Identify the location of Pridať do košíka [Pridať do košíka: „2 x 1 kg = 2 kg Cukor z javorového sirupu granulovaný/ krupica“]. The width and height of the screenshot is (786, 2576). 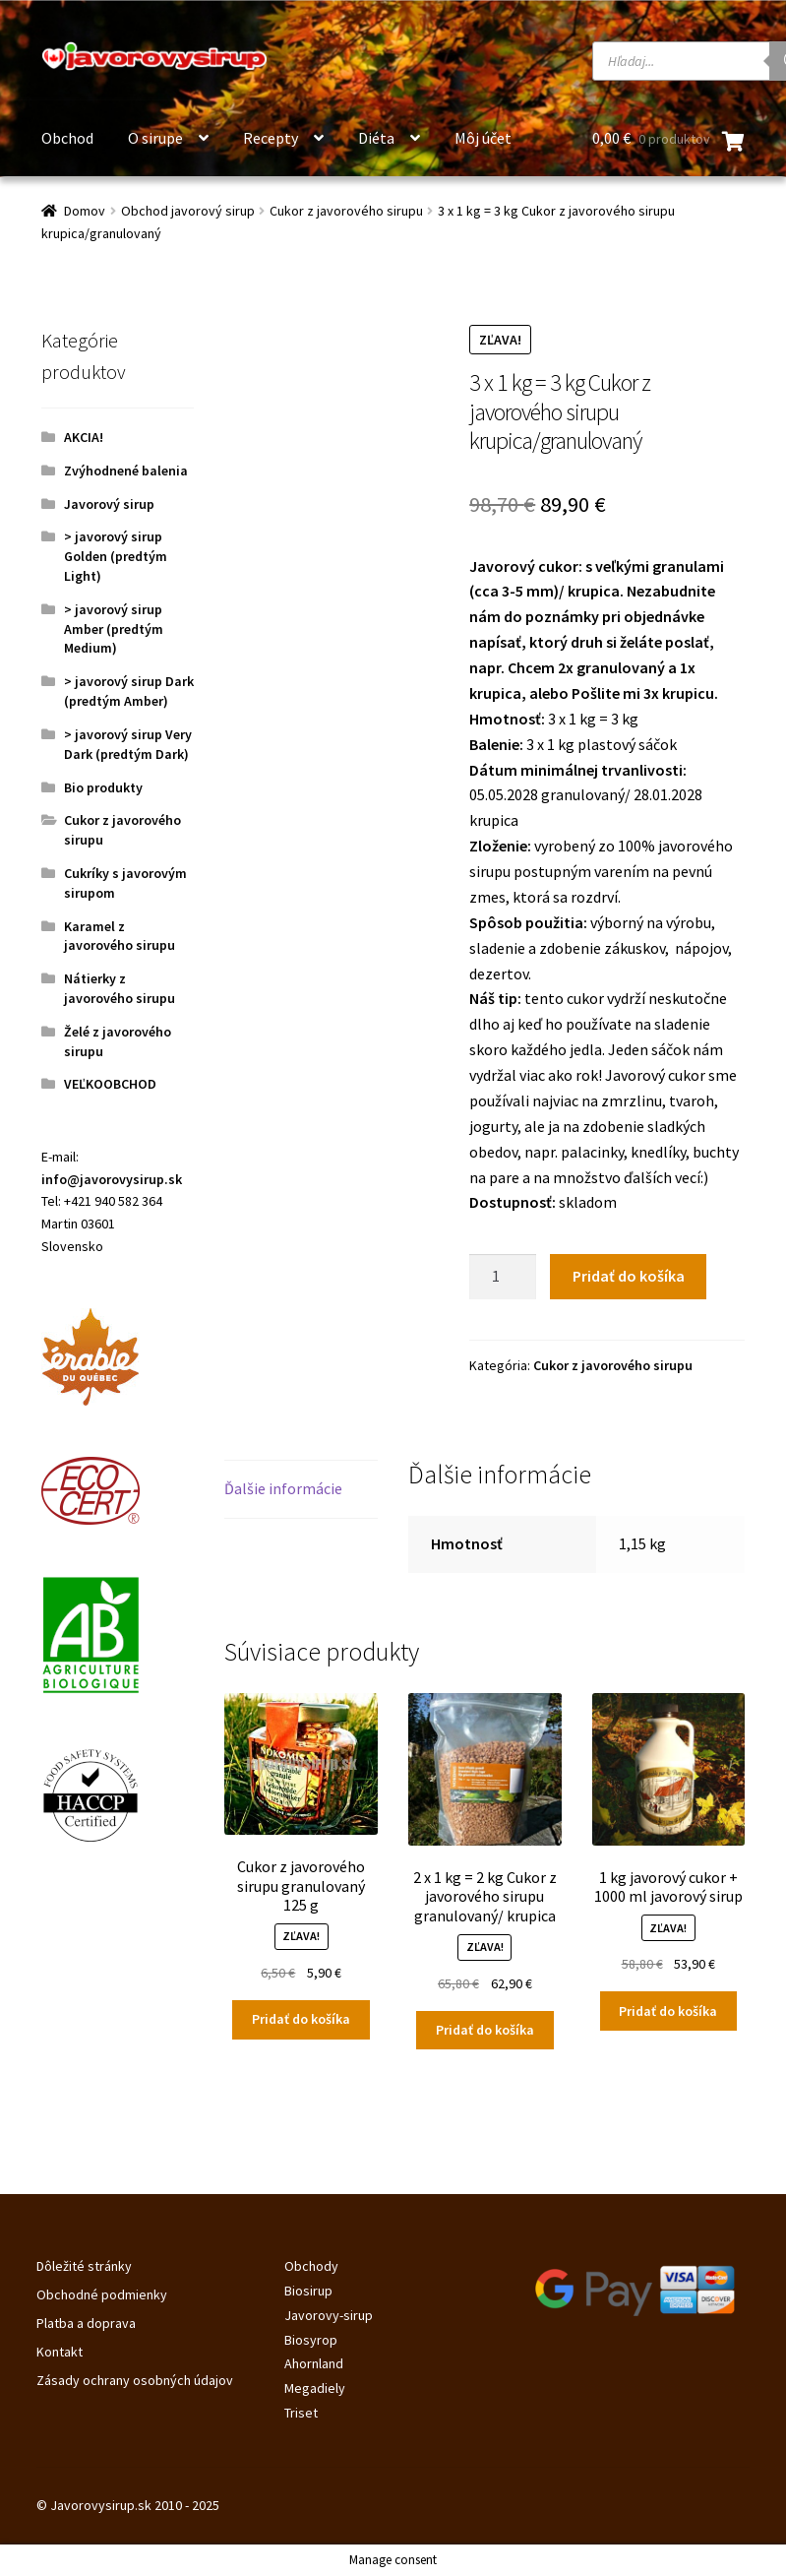
(485, 2030).